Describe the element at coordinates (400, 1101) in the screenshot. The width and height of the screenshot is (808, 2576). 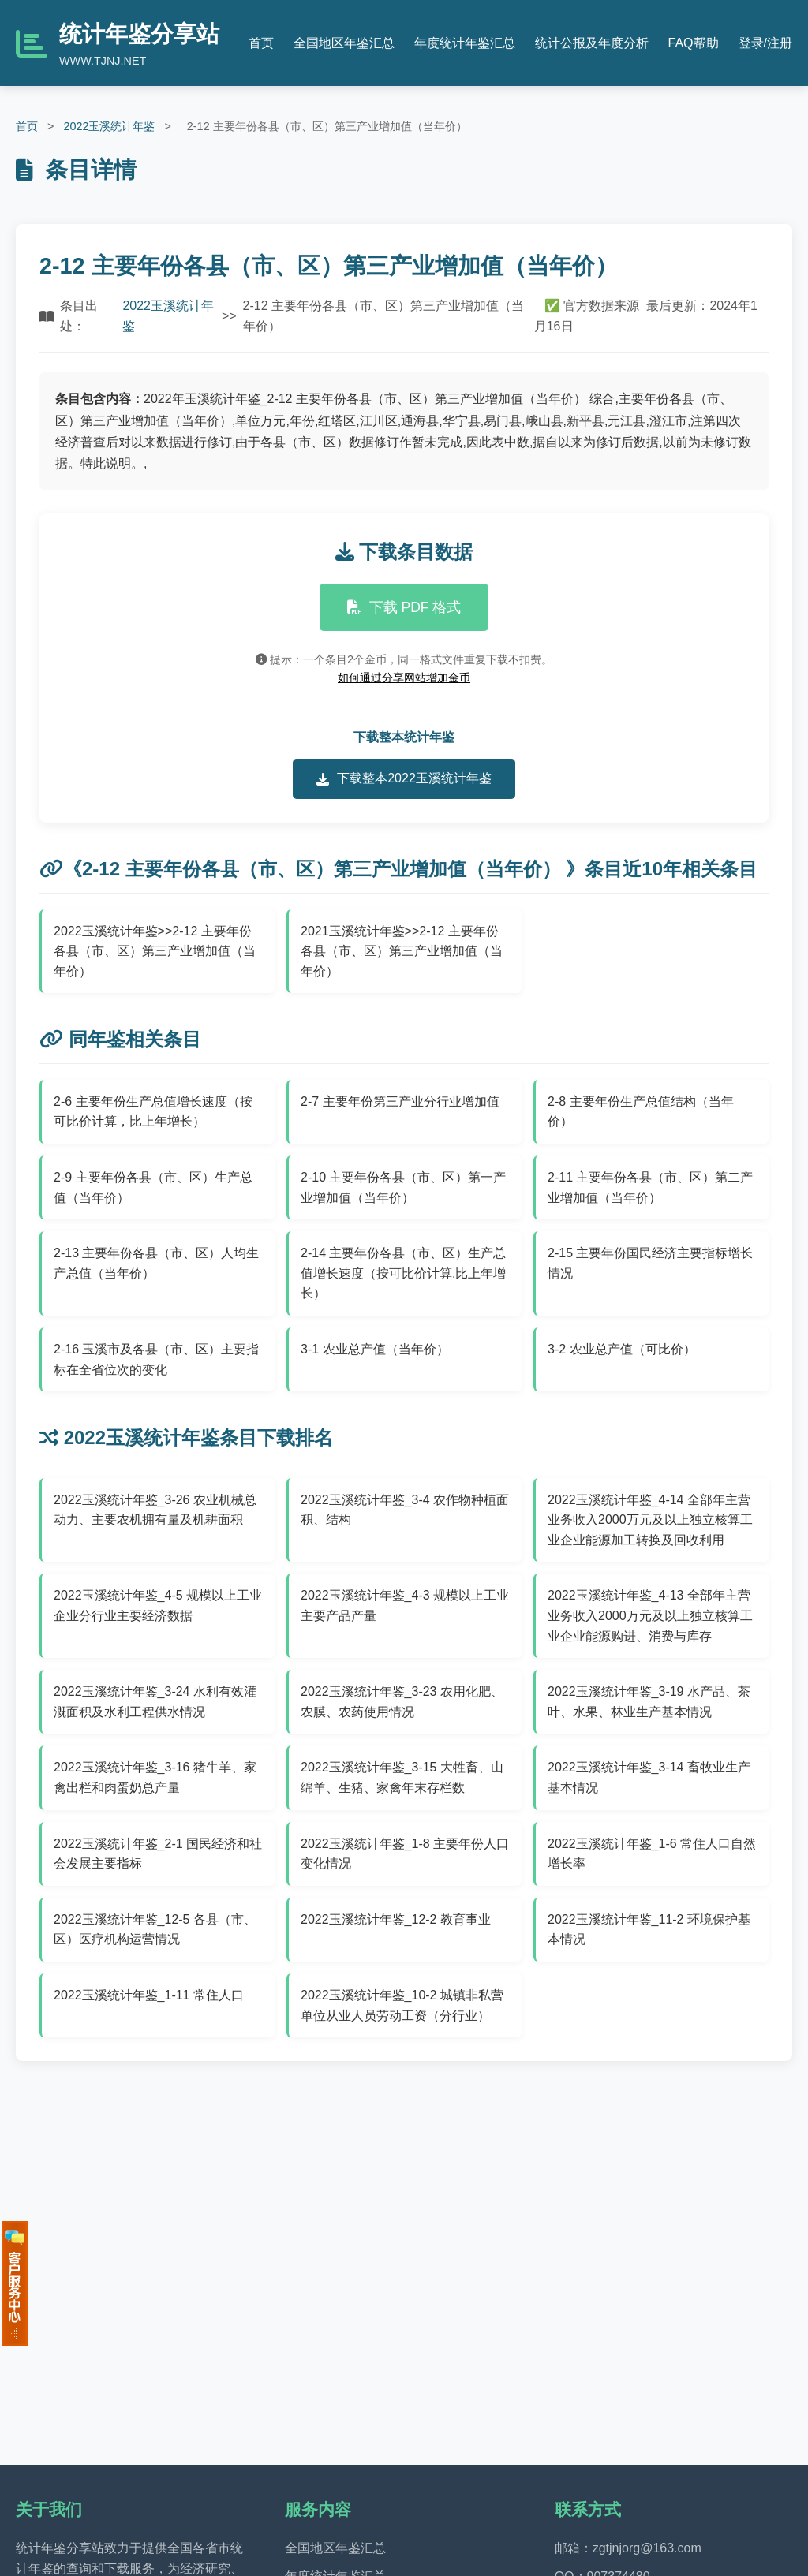
I see `2-7 主要年份第三产业分行业增加值` at that location.